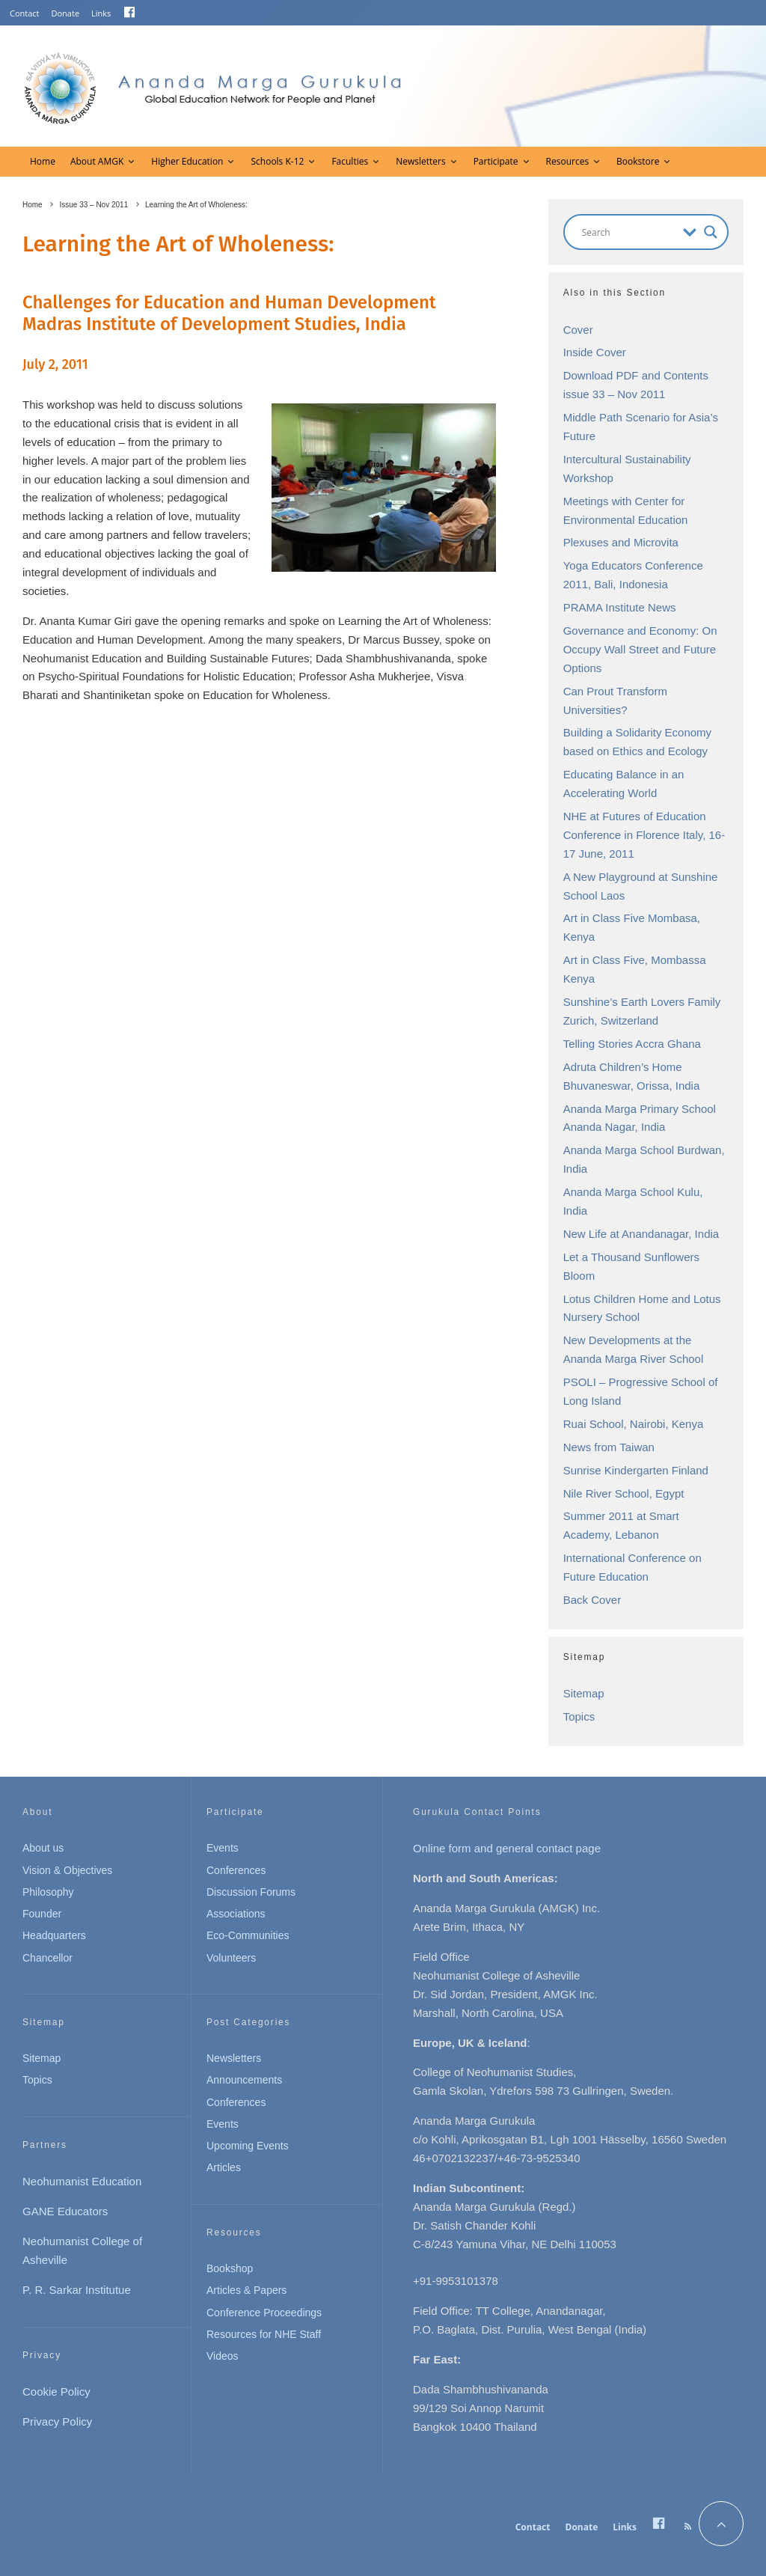 The height and width of the screenshot is (2576, 766). What do you see at coordinates (247, 1935) in the screenshot?
I see `Eco-Communities` at bounding box center [247, 1935].